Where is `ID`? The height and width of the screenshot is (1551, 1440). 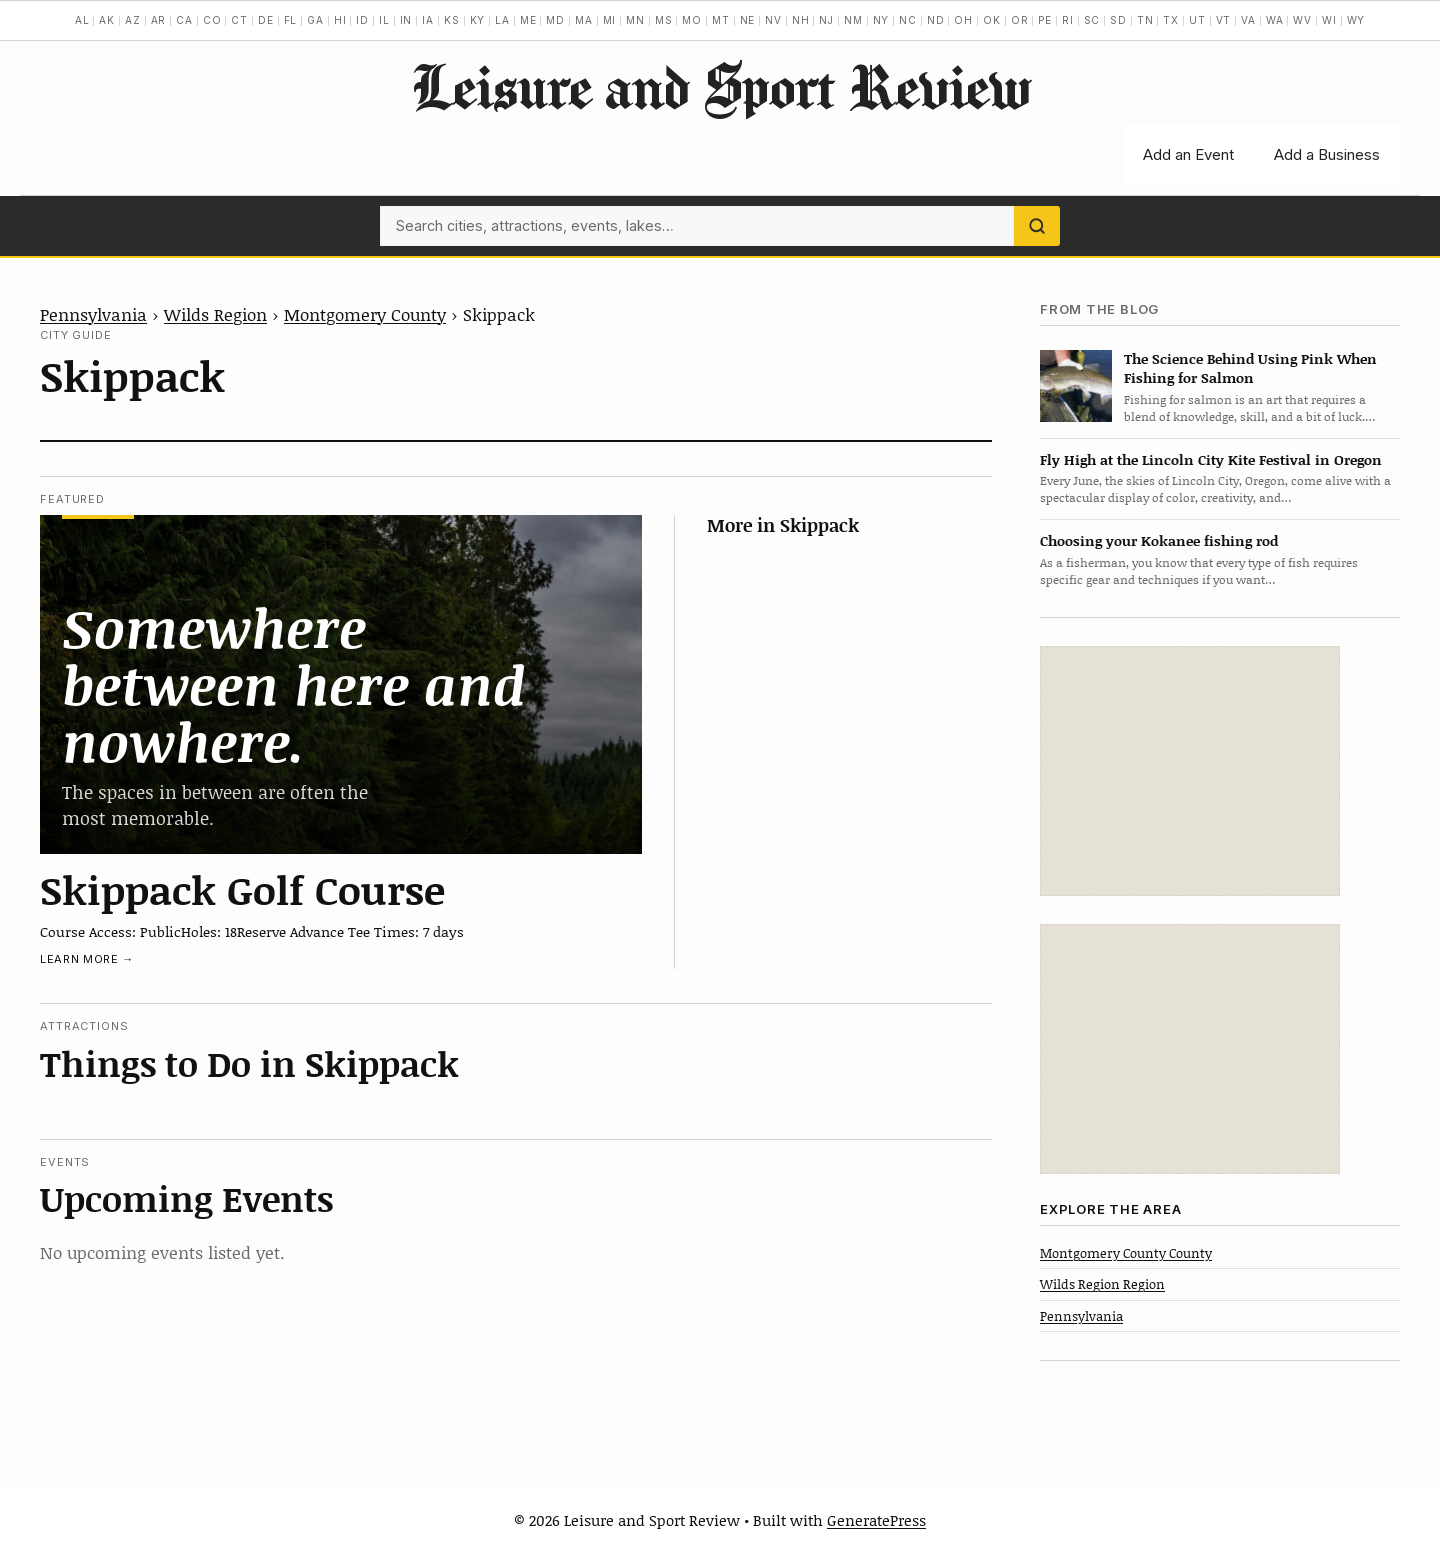 ID is located at coordinates (362, 20).